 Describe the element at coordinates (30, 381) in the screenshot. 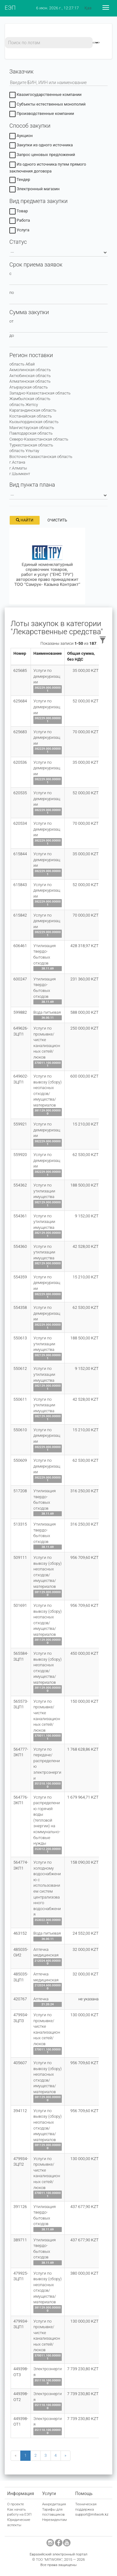

I see `Алматинская область` at that location.